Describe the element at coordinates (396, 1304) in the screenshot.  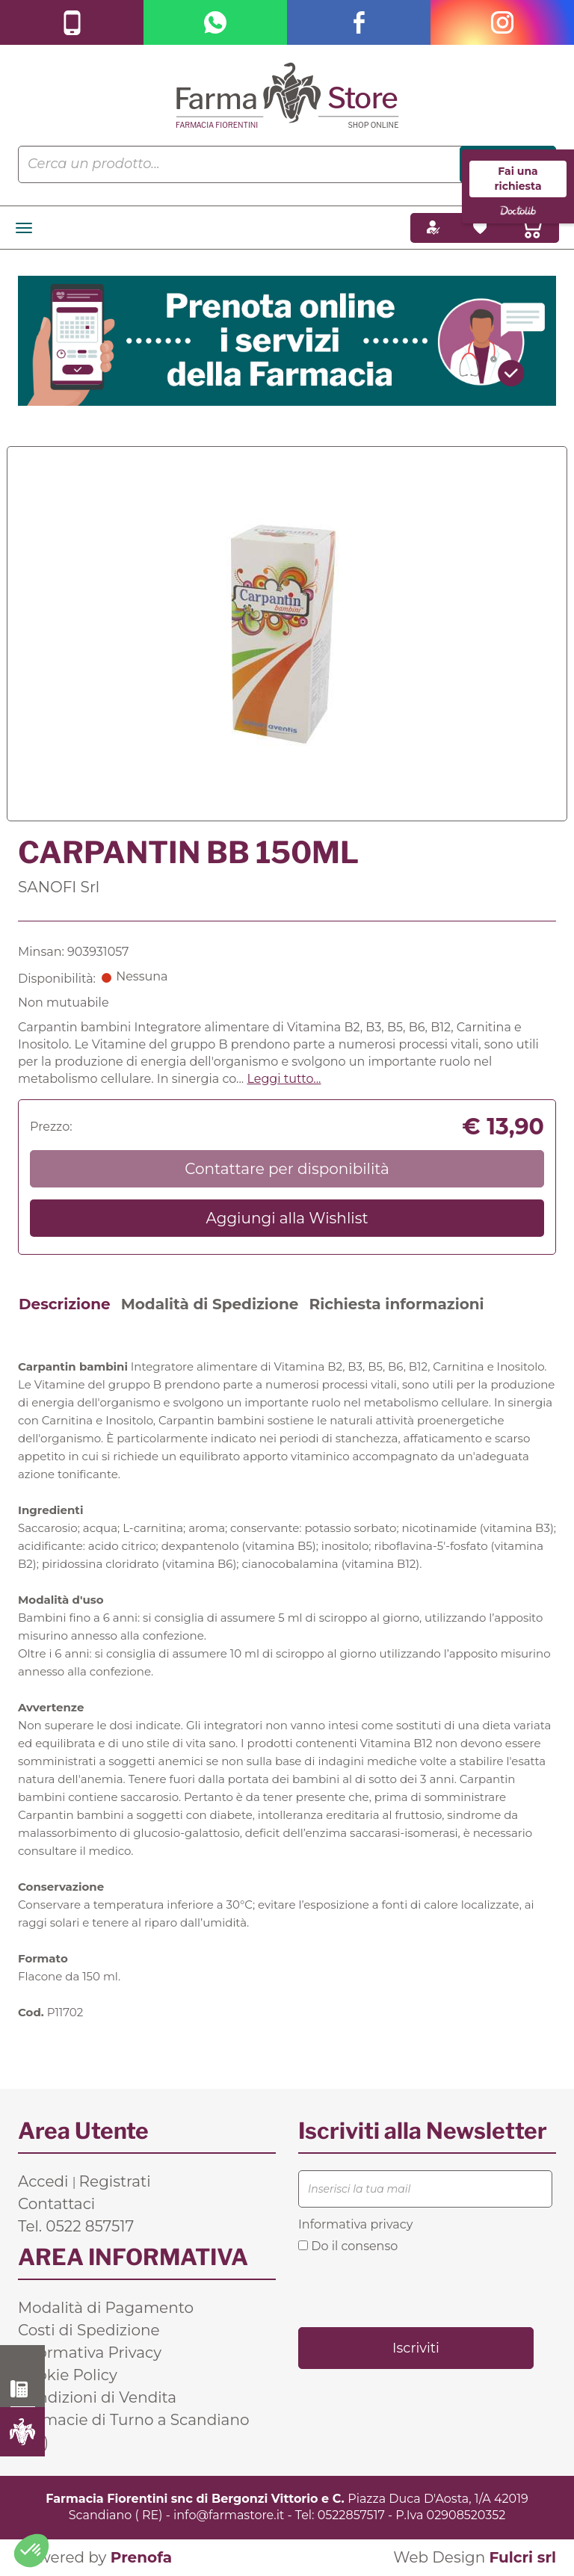
I see `Richiesta informazioni [tab]` at that location.